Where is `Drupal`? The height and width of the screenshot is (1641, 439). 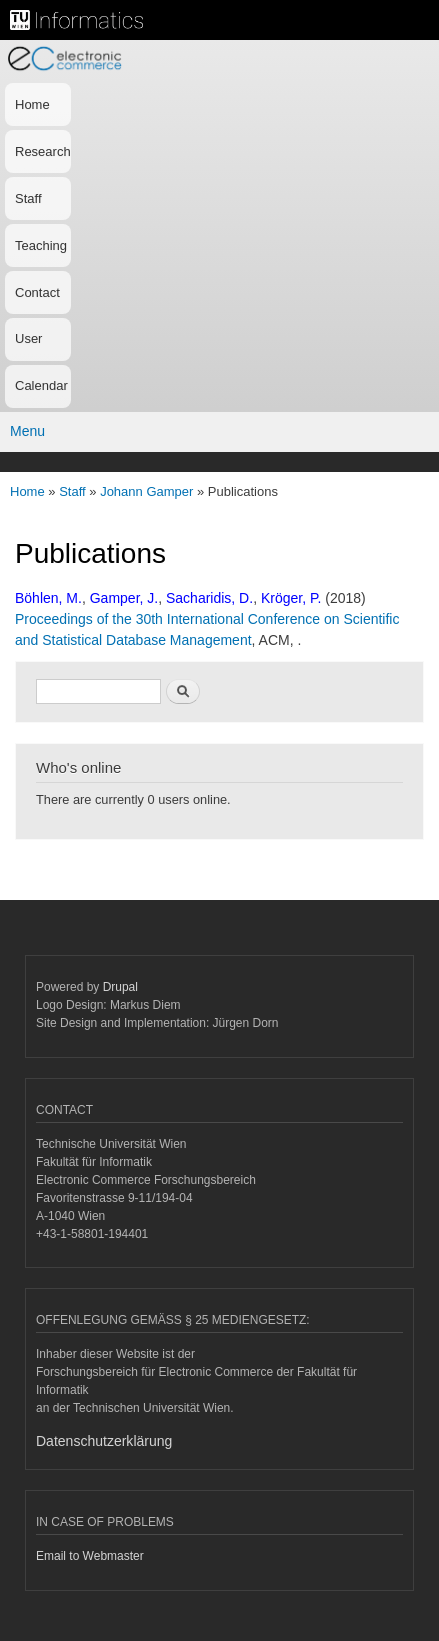 Drupal is located at coordinates (120, 987).